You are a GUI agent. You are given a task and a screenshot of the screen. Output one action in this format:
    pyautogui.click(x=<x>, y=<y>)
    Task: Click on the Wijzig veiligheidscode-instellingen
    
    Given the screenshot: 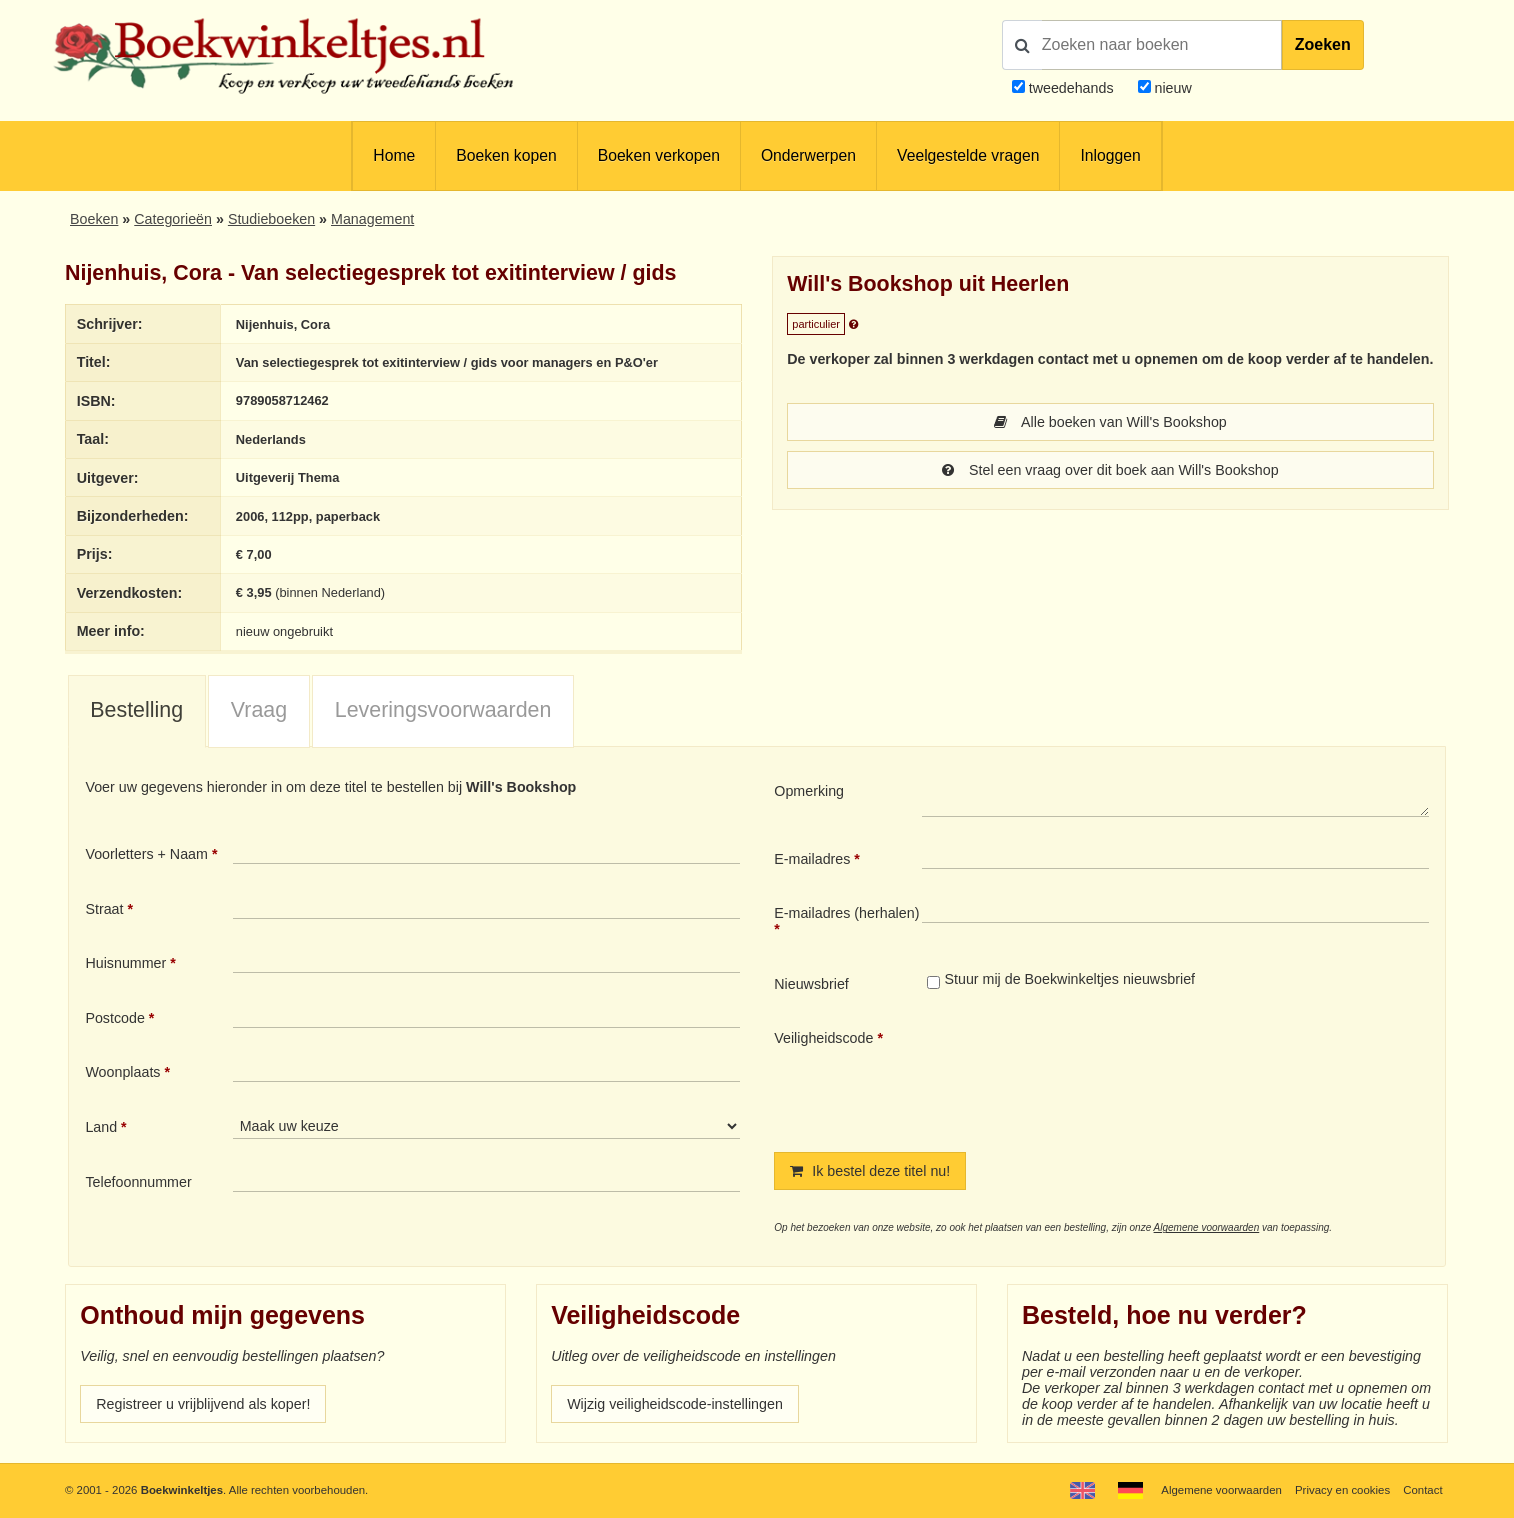 What is the action you would take?
    pyautogui.click(x=675, y=1404)
    